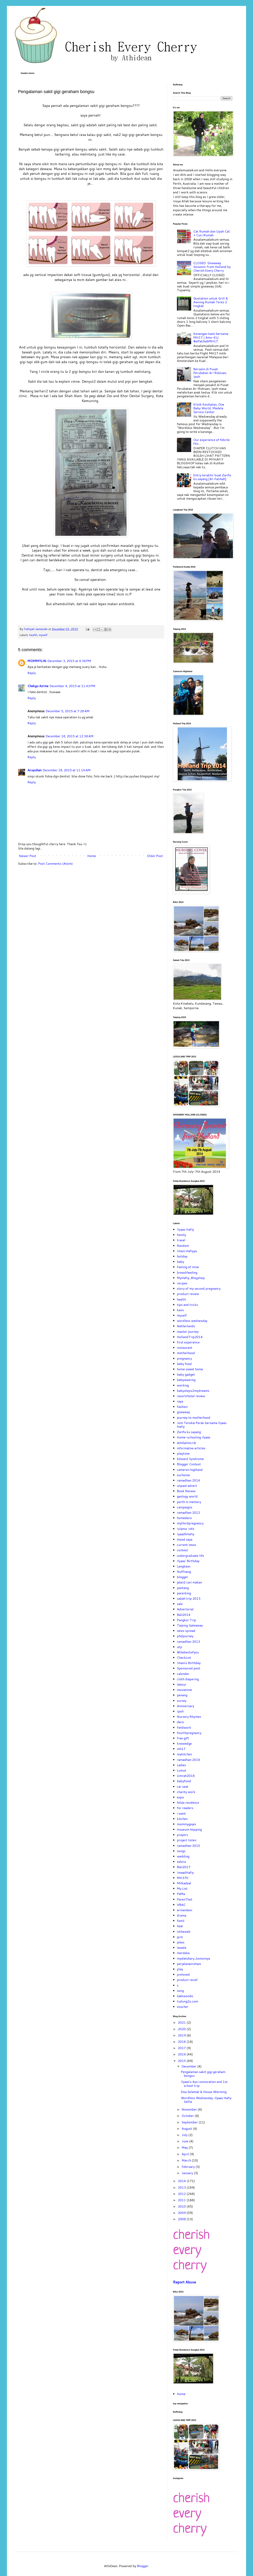 The height and width of the screenshot is (2576, 253). What do you see at coordinates (186, 1620) in the screenshot?
I see `Pangkor Trip` at bounding box center [186, 1620].